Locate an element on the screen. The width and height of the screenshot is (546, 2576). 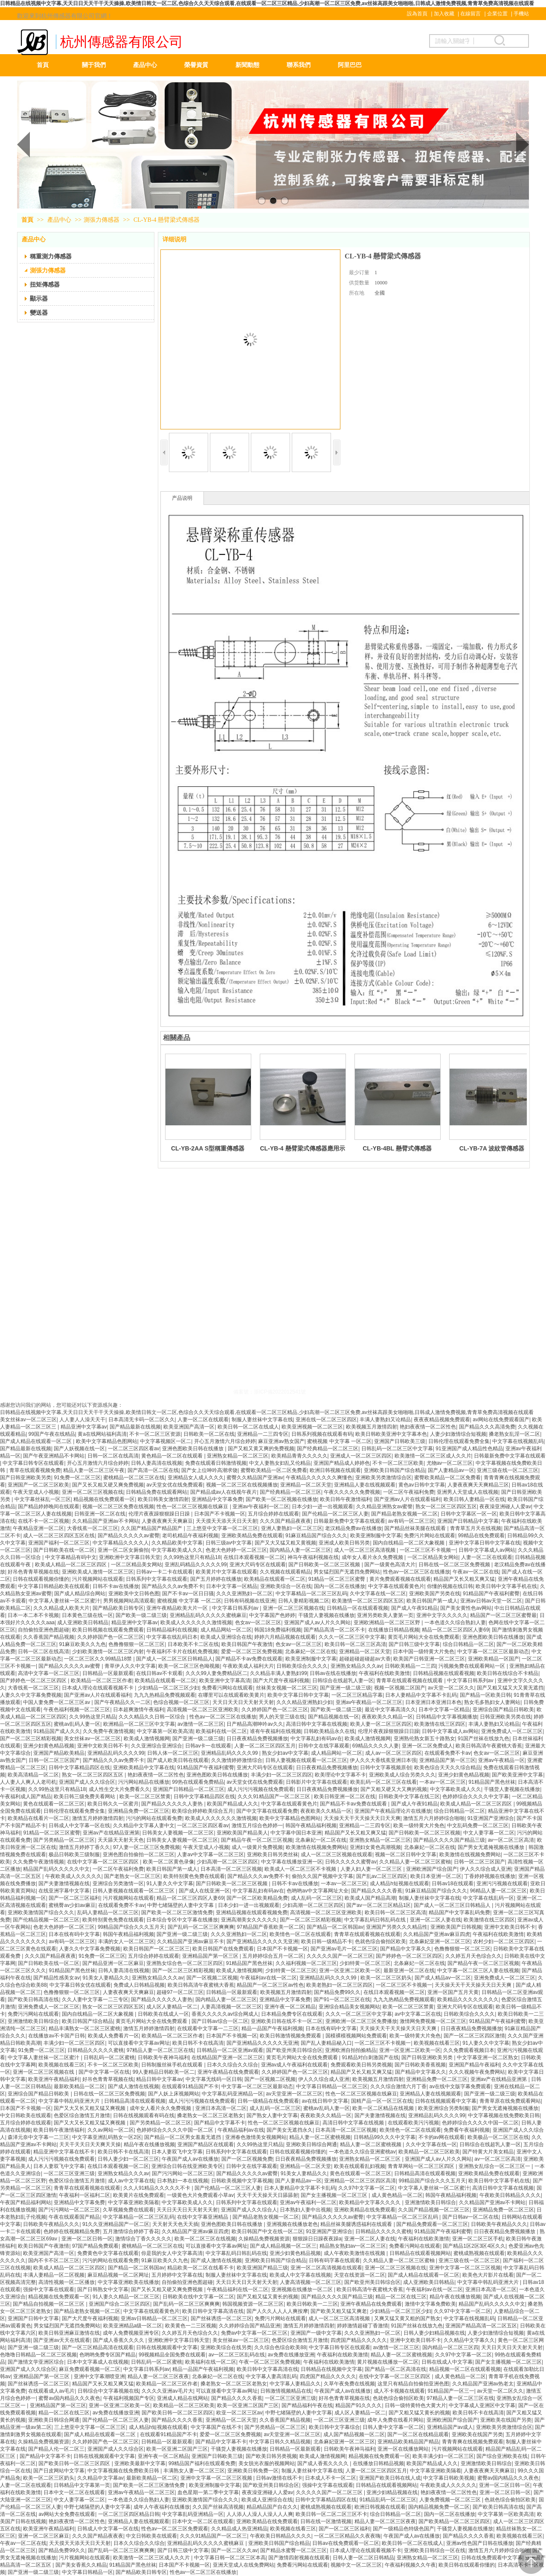
国产欧美精品一区二区三区四区 is located at coordinates (454, 2521).